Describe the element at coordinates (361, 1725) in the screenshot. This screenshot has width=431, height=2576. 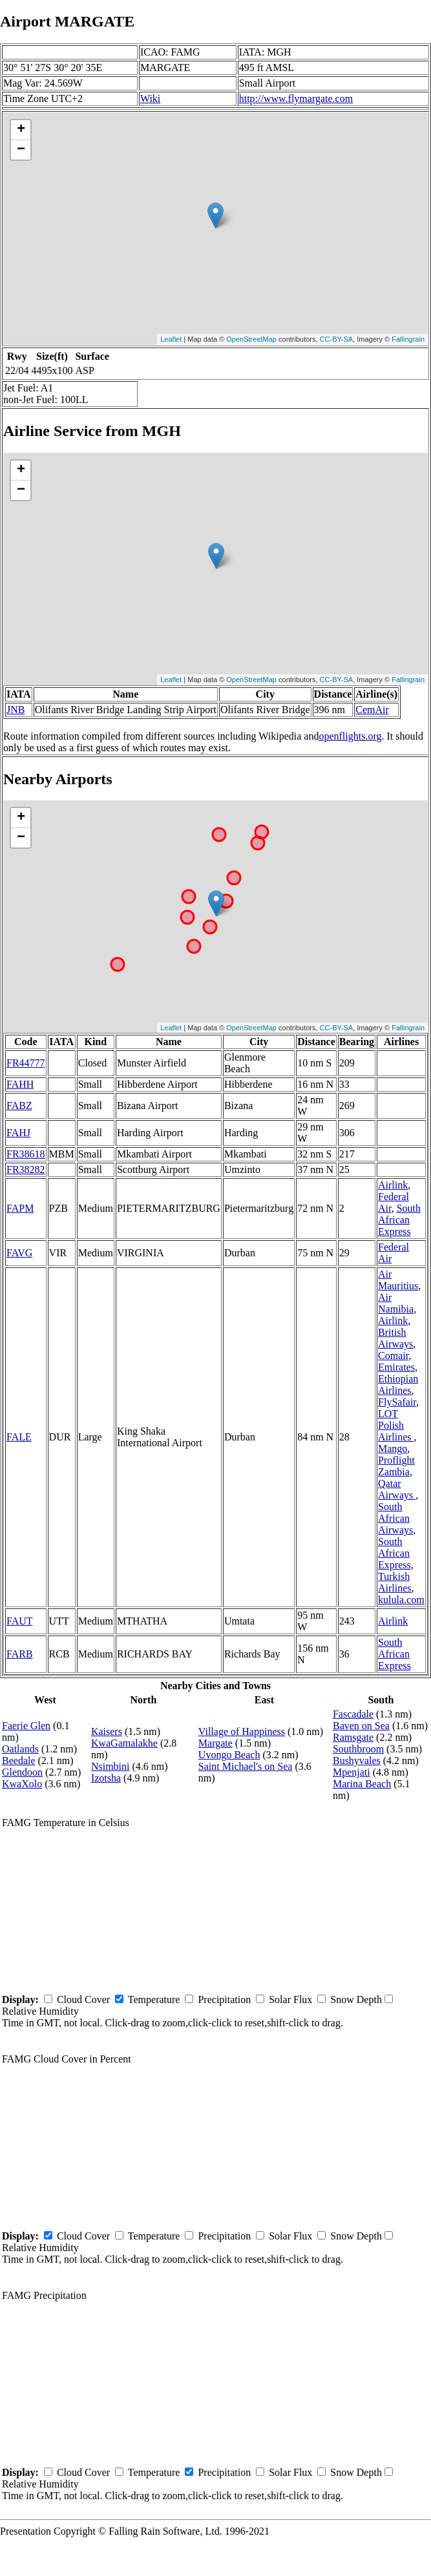
I see `Baven on Sea` at that location.